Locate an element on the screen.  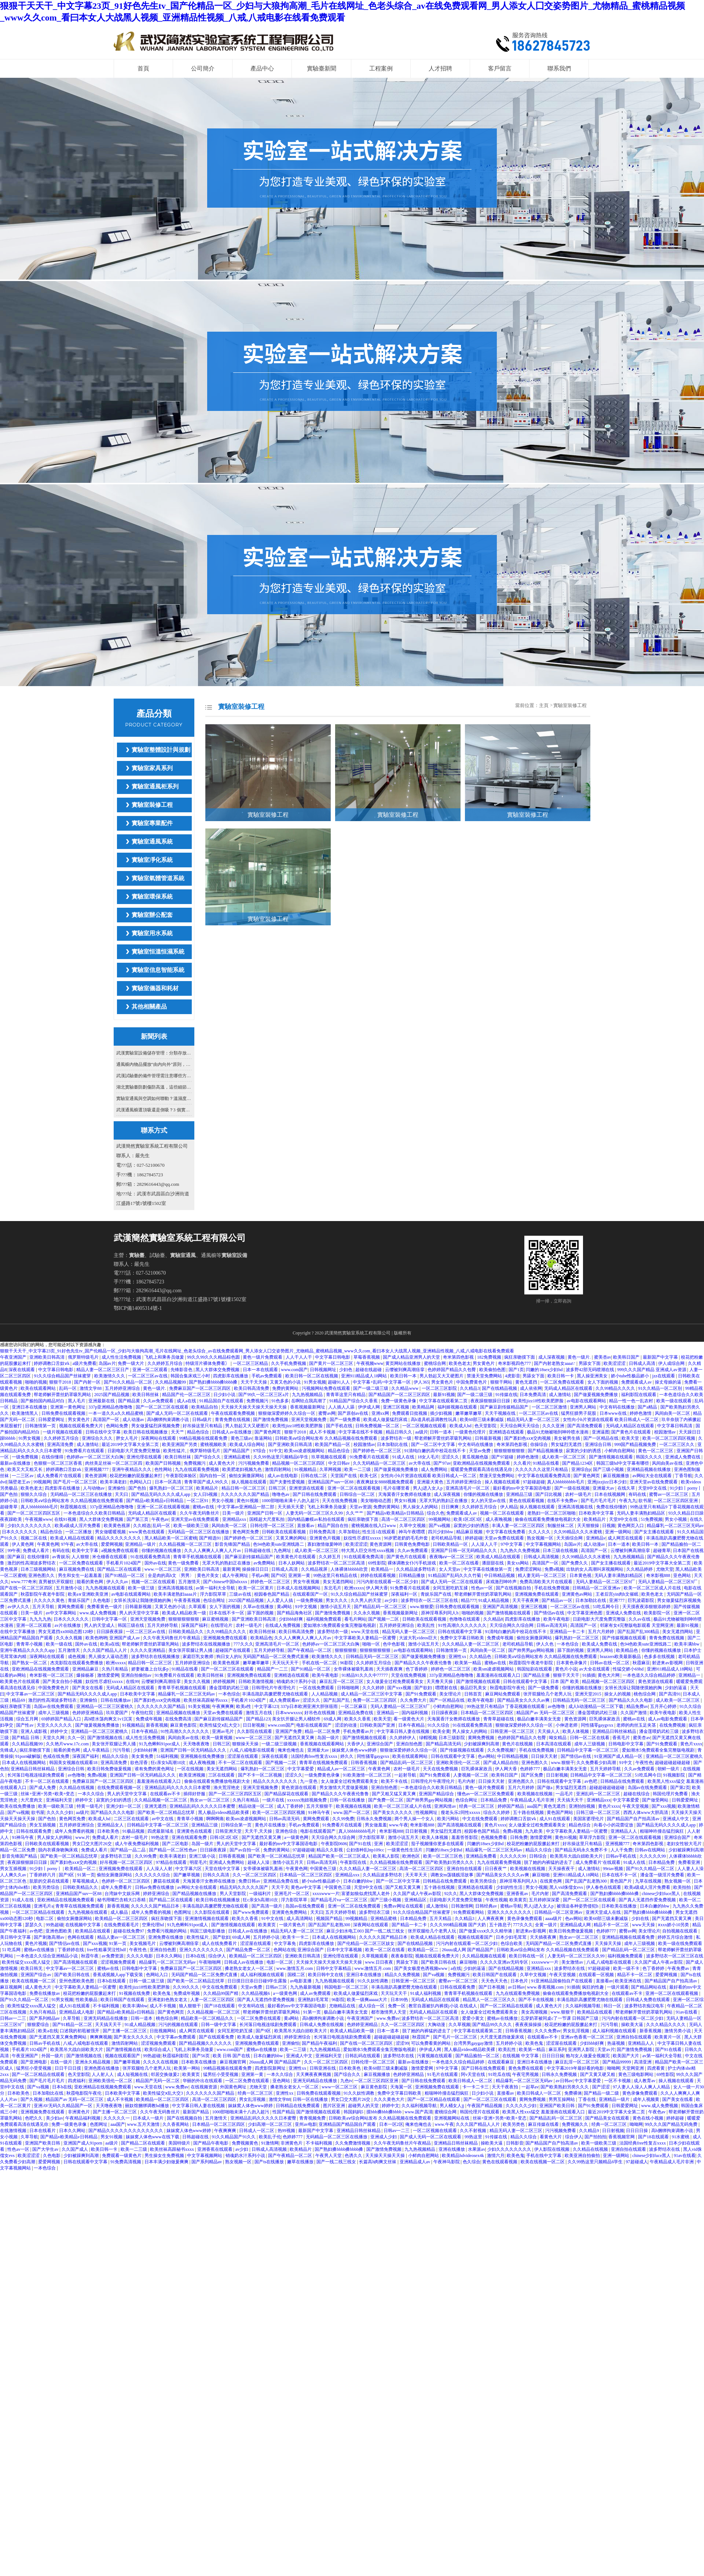
国产高清免费观看 is located at coordinates (585, 1425).